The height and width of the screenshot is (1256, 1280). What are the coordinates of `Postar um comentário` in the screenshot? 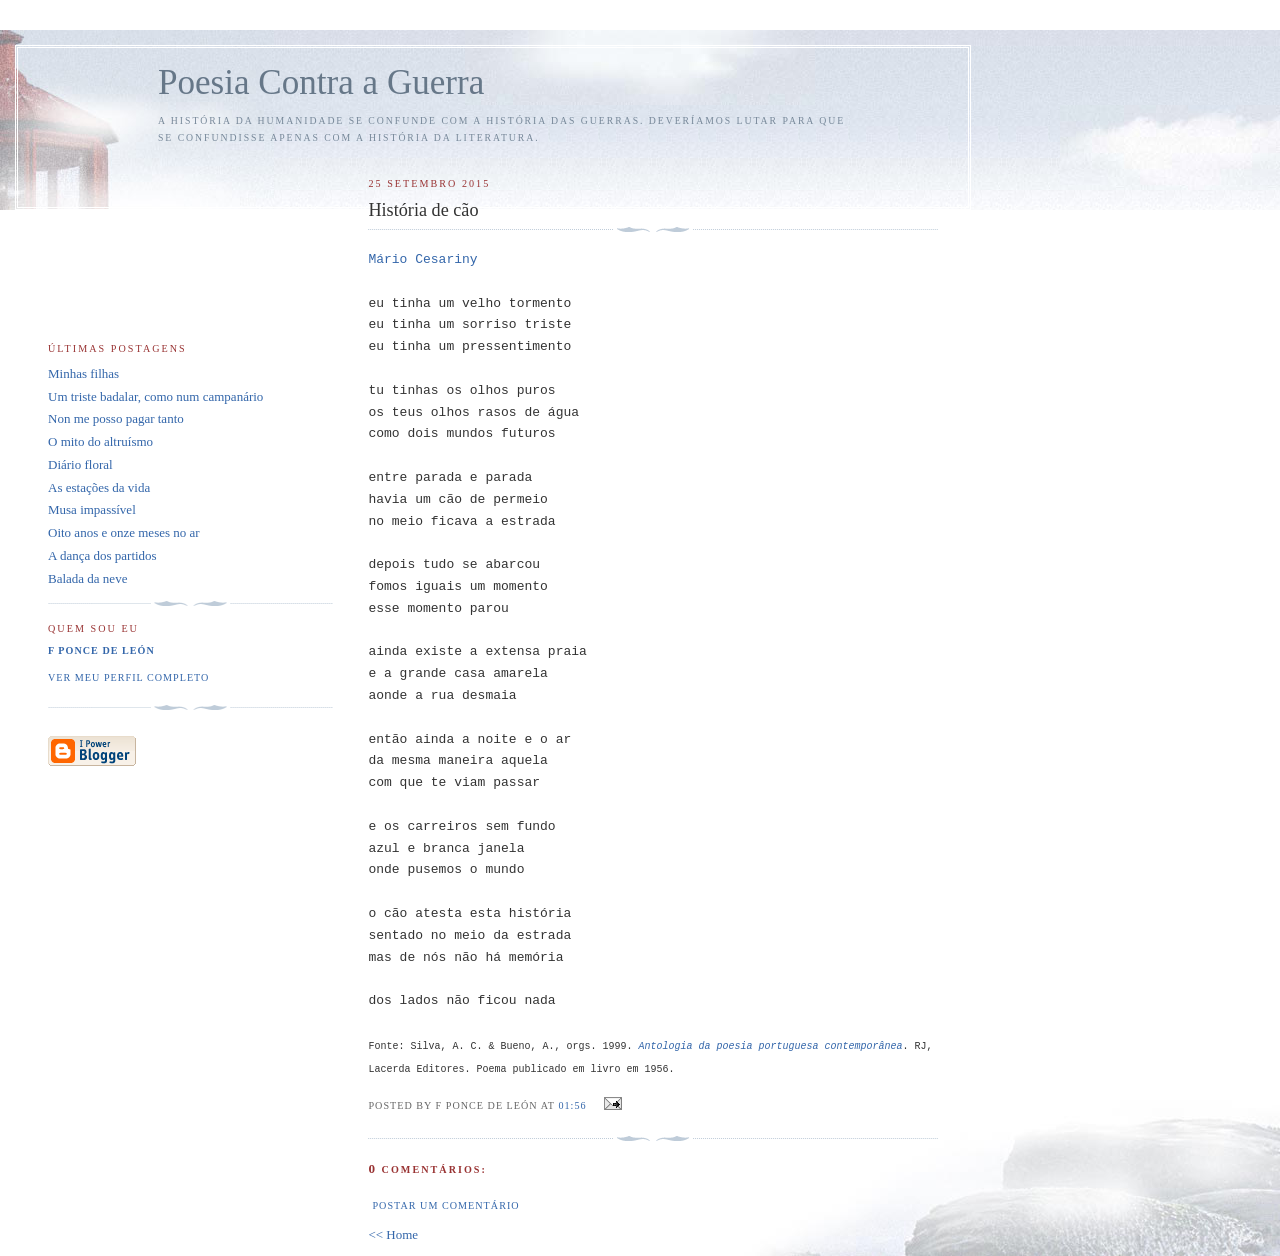 It's located at (445, 1205).